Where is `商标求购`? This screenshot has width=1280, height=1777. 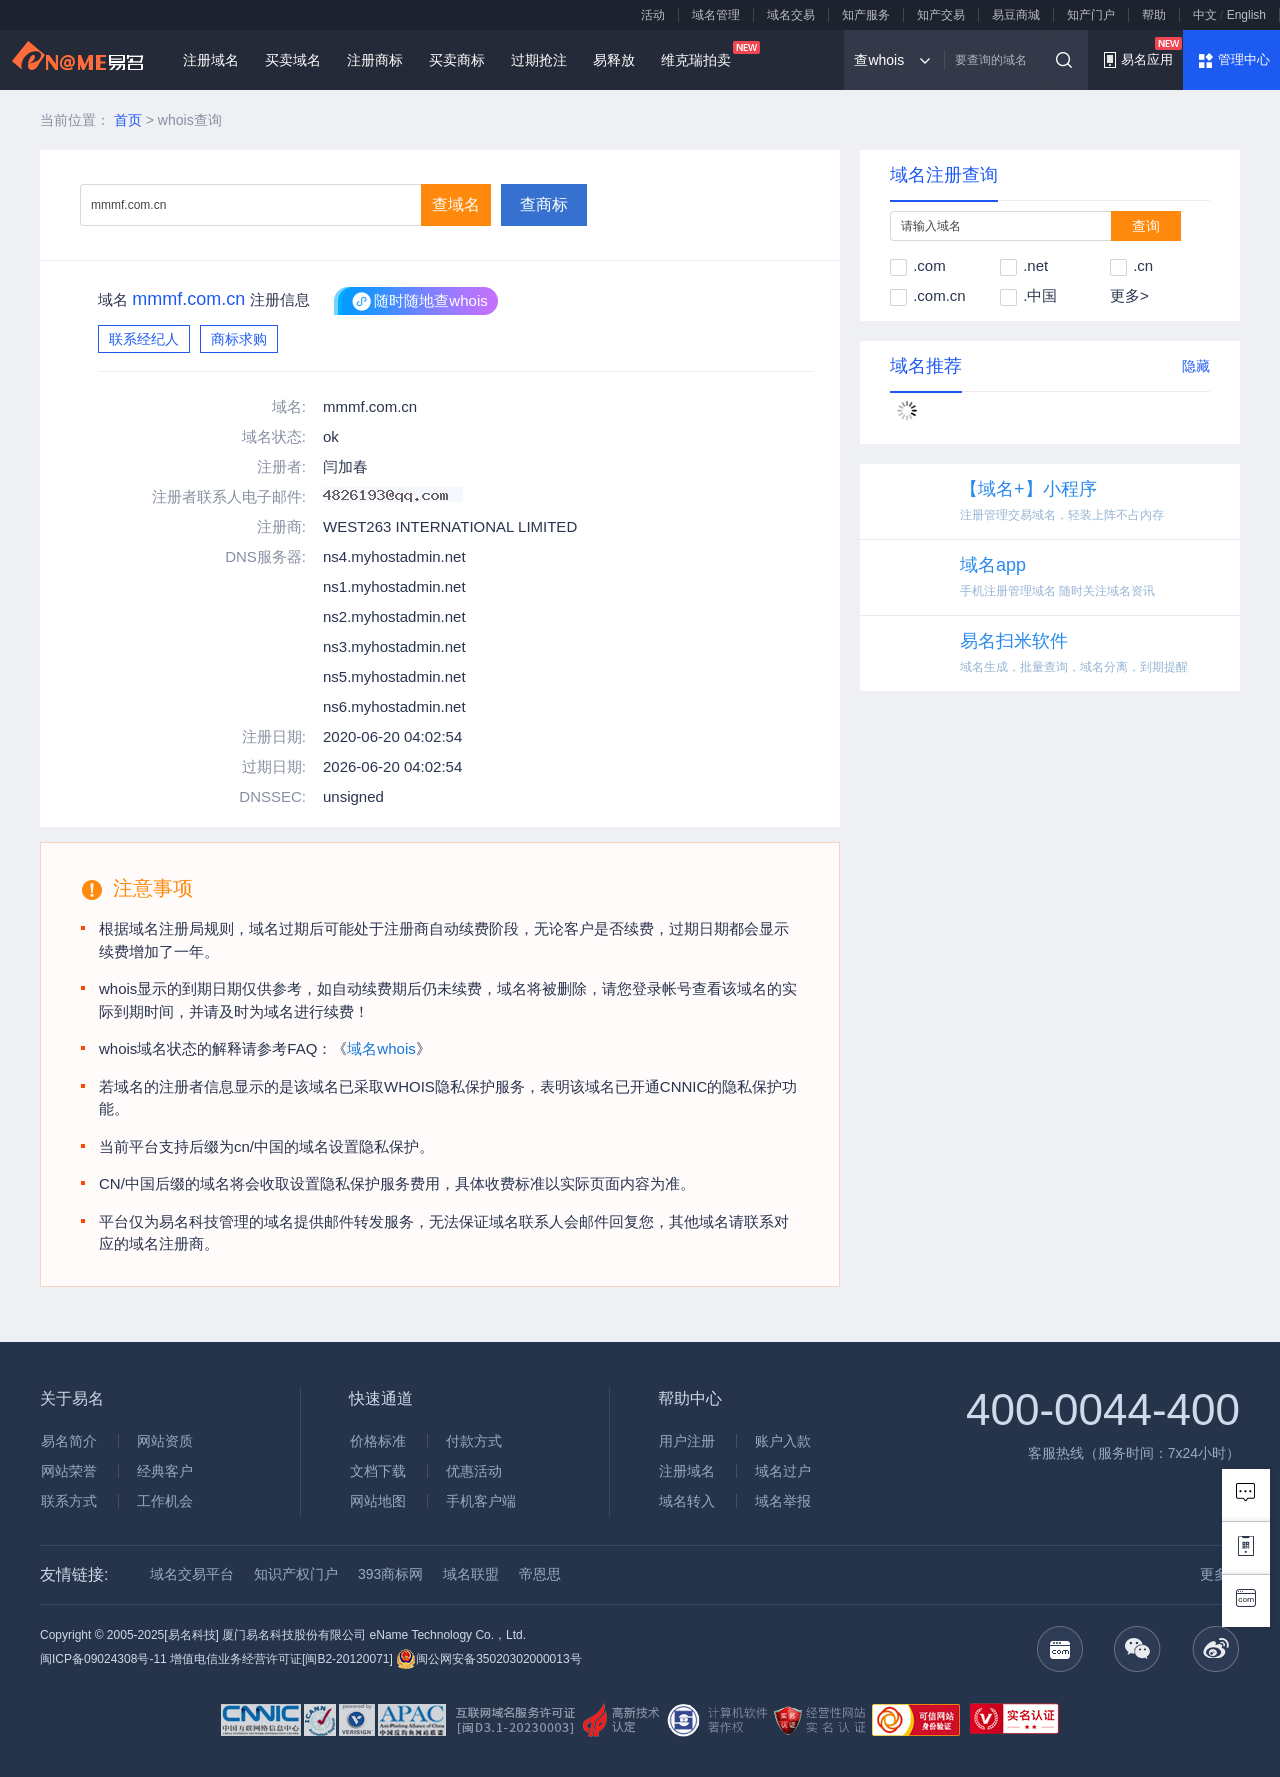 商标求购 is located at coordinates (239, 339).